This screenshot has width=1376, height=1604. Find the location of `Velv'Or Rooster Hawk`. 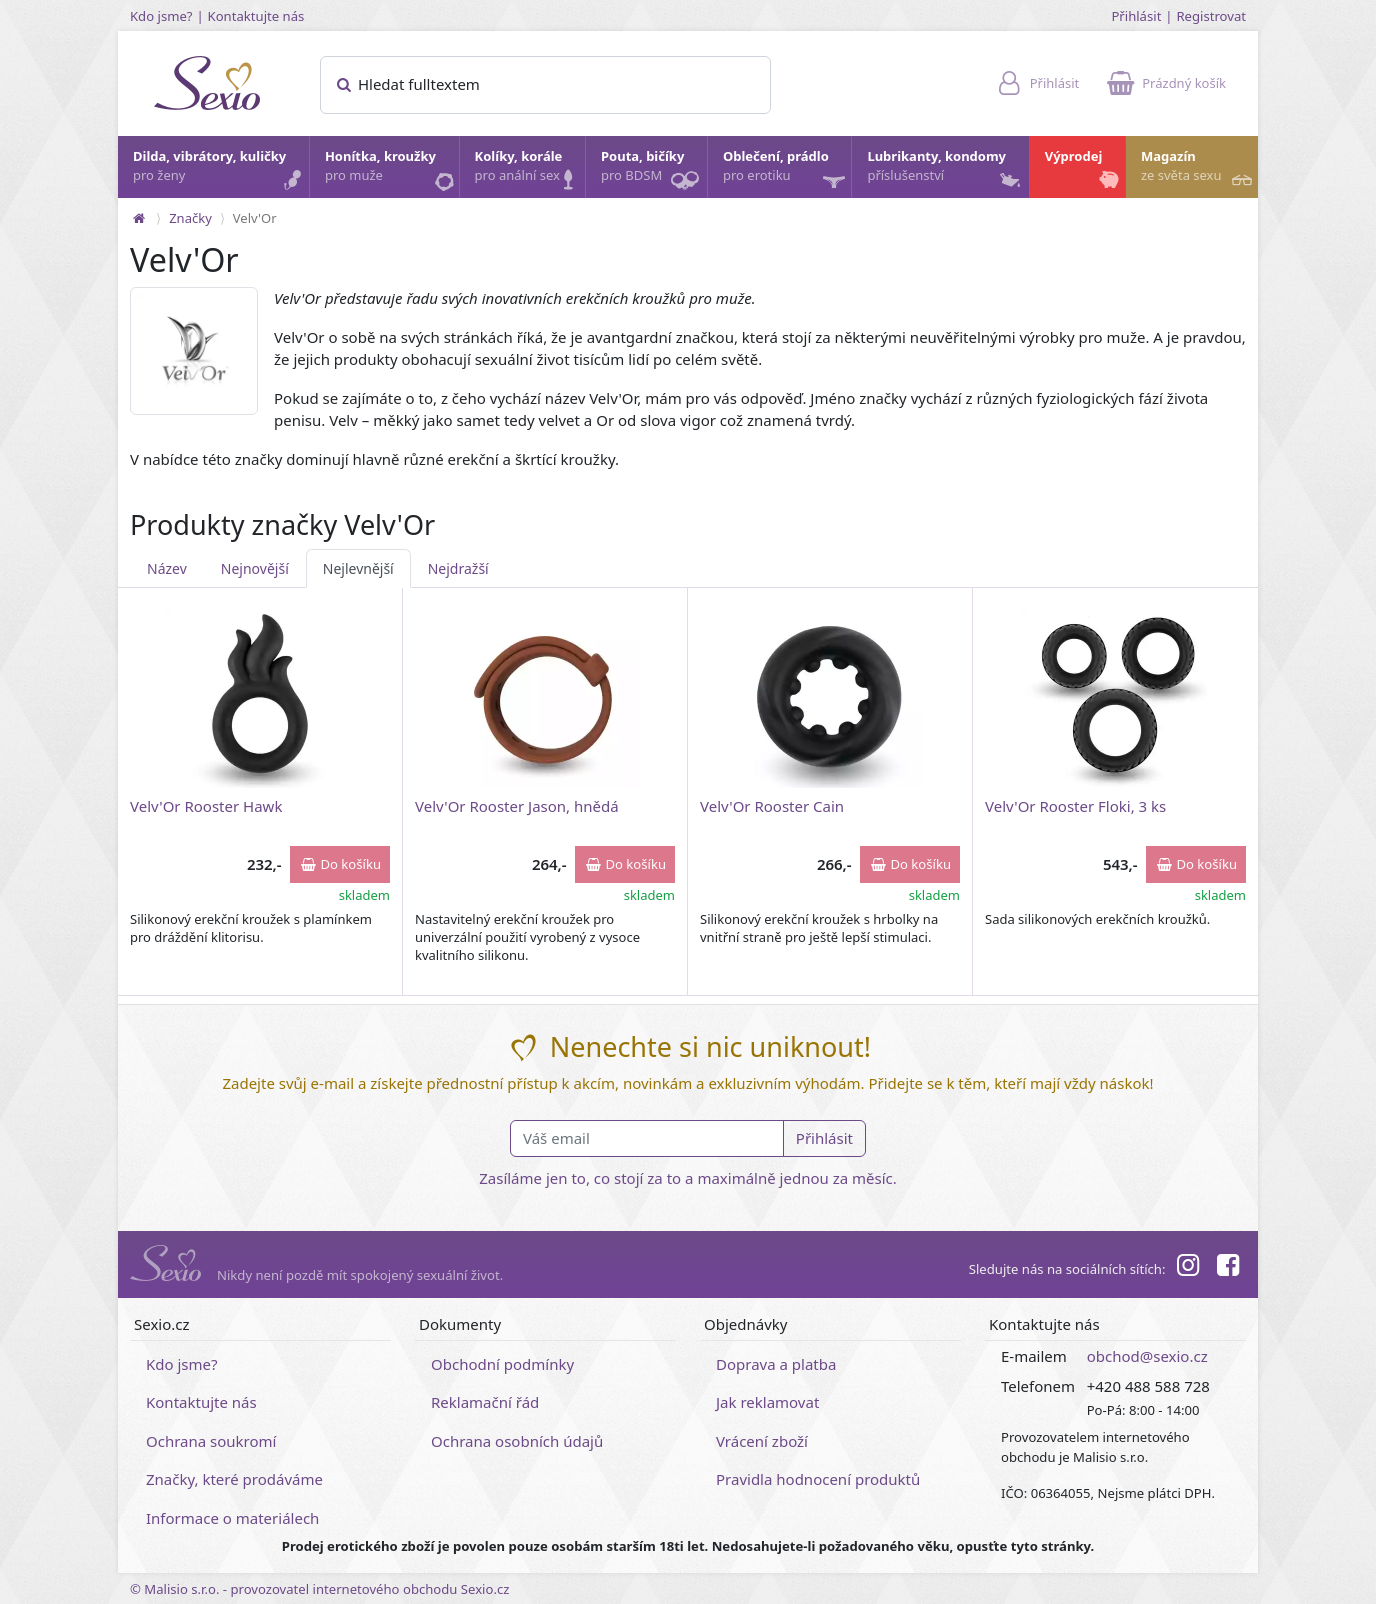

Velv'Or Rooster Hawk is located at coordinates (206, 806).